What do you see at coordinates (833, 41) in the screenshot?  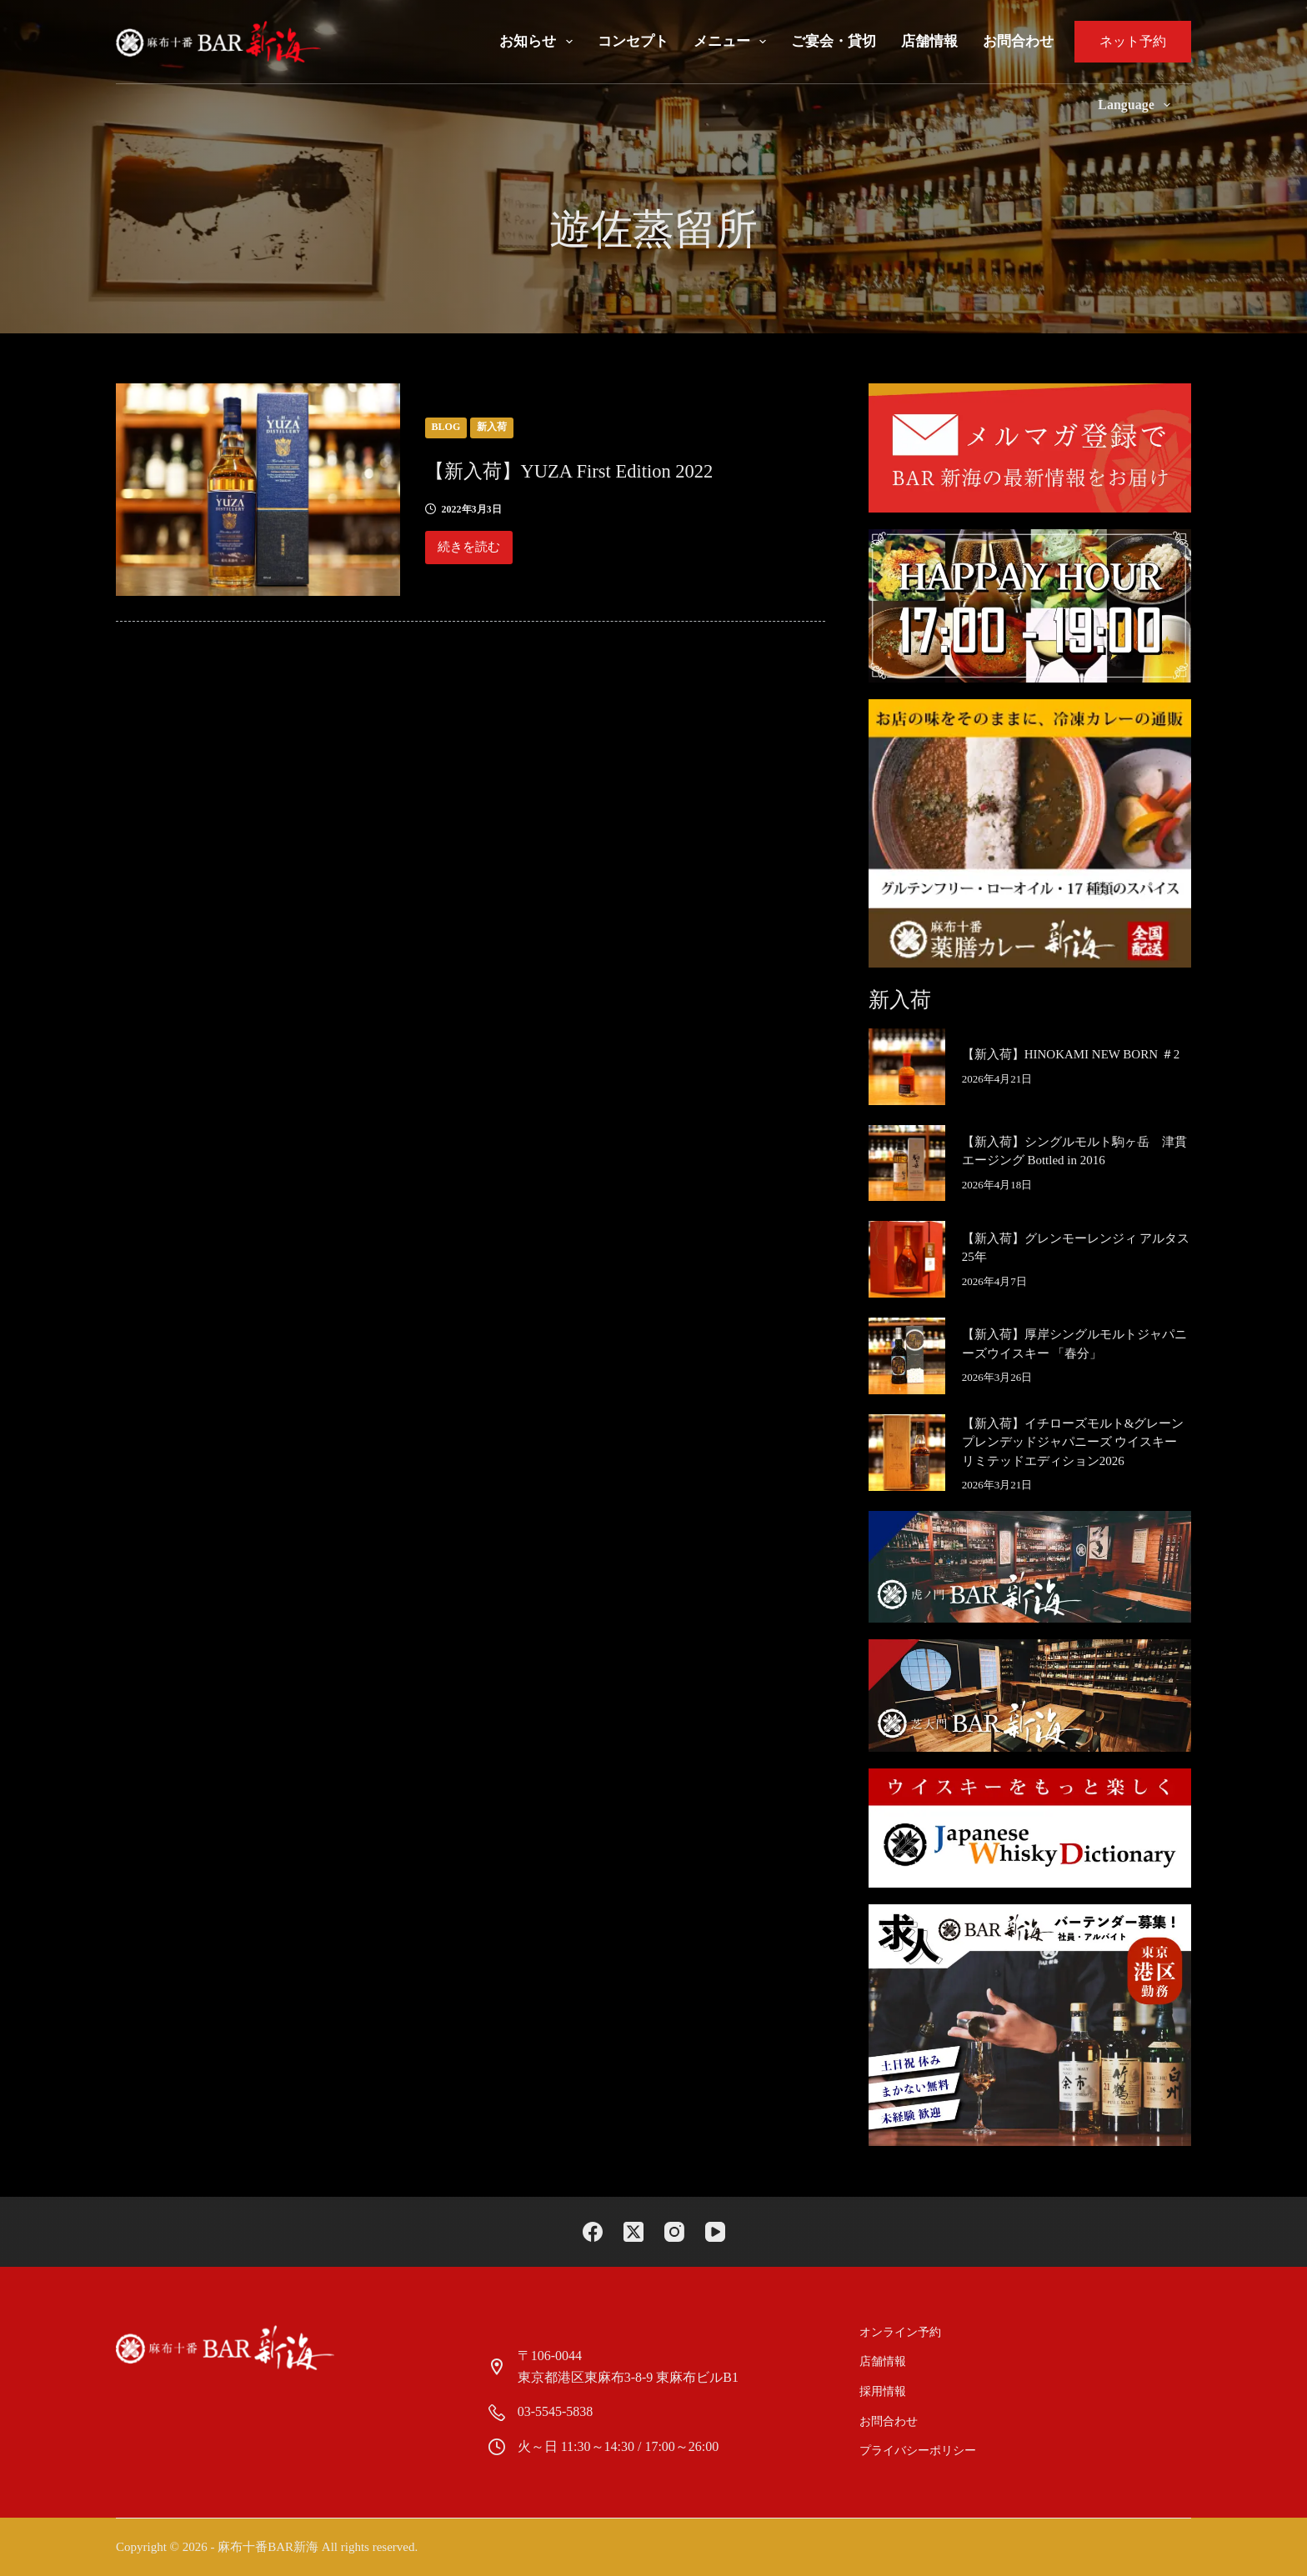 I see `ご宴会・貸切` at bounding box center [833, 41].